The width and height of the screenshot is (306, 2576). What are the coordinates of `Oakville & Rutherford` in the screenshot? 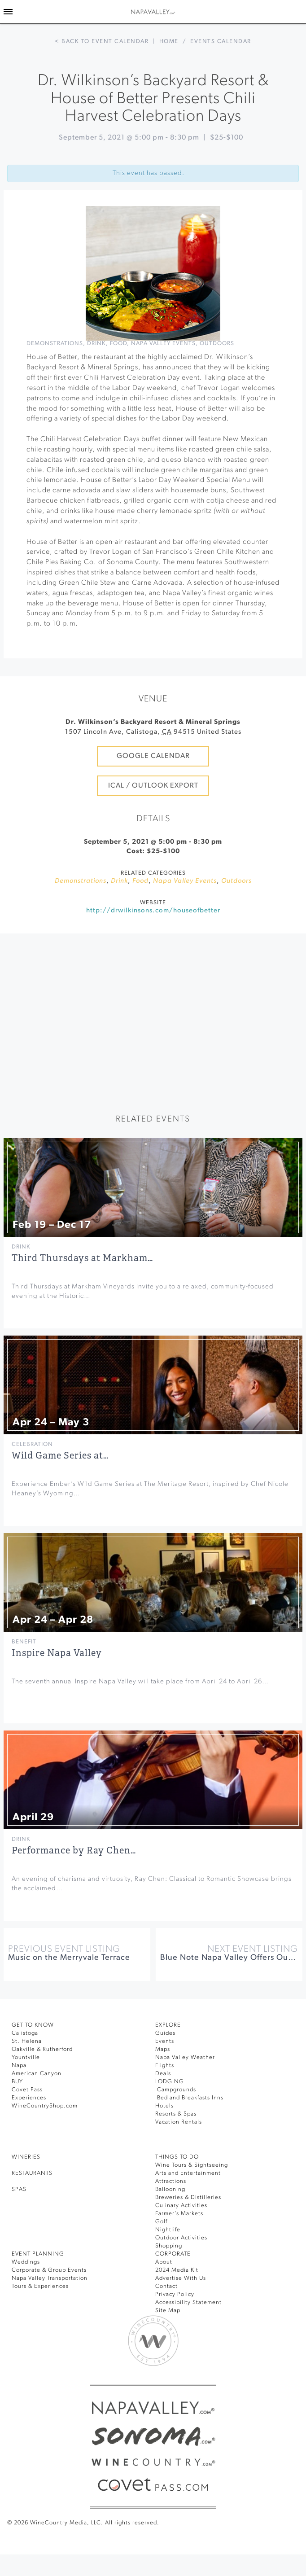 It's located at (42, 2049).